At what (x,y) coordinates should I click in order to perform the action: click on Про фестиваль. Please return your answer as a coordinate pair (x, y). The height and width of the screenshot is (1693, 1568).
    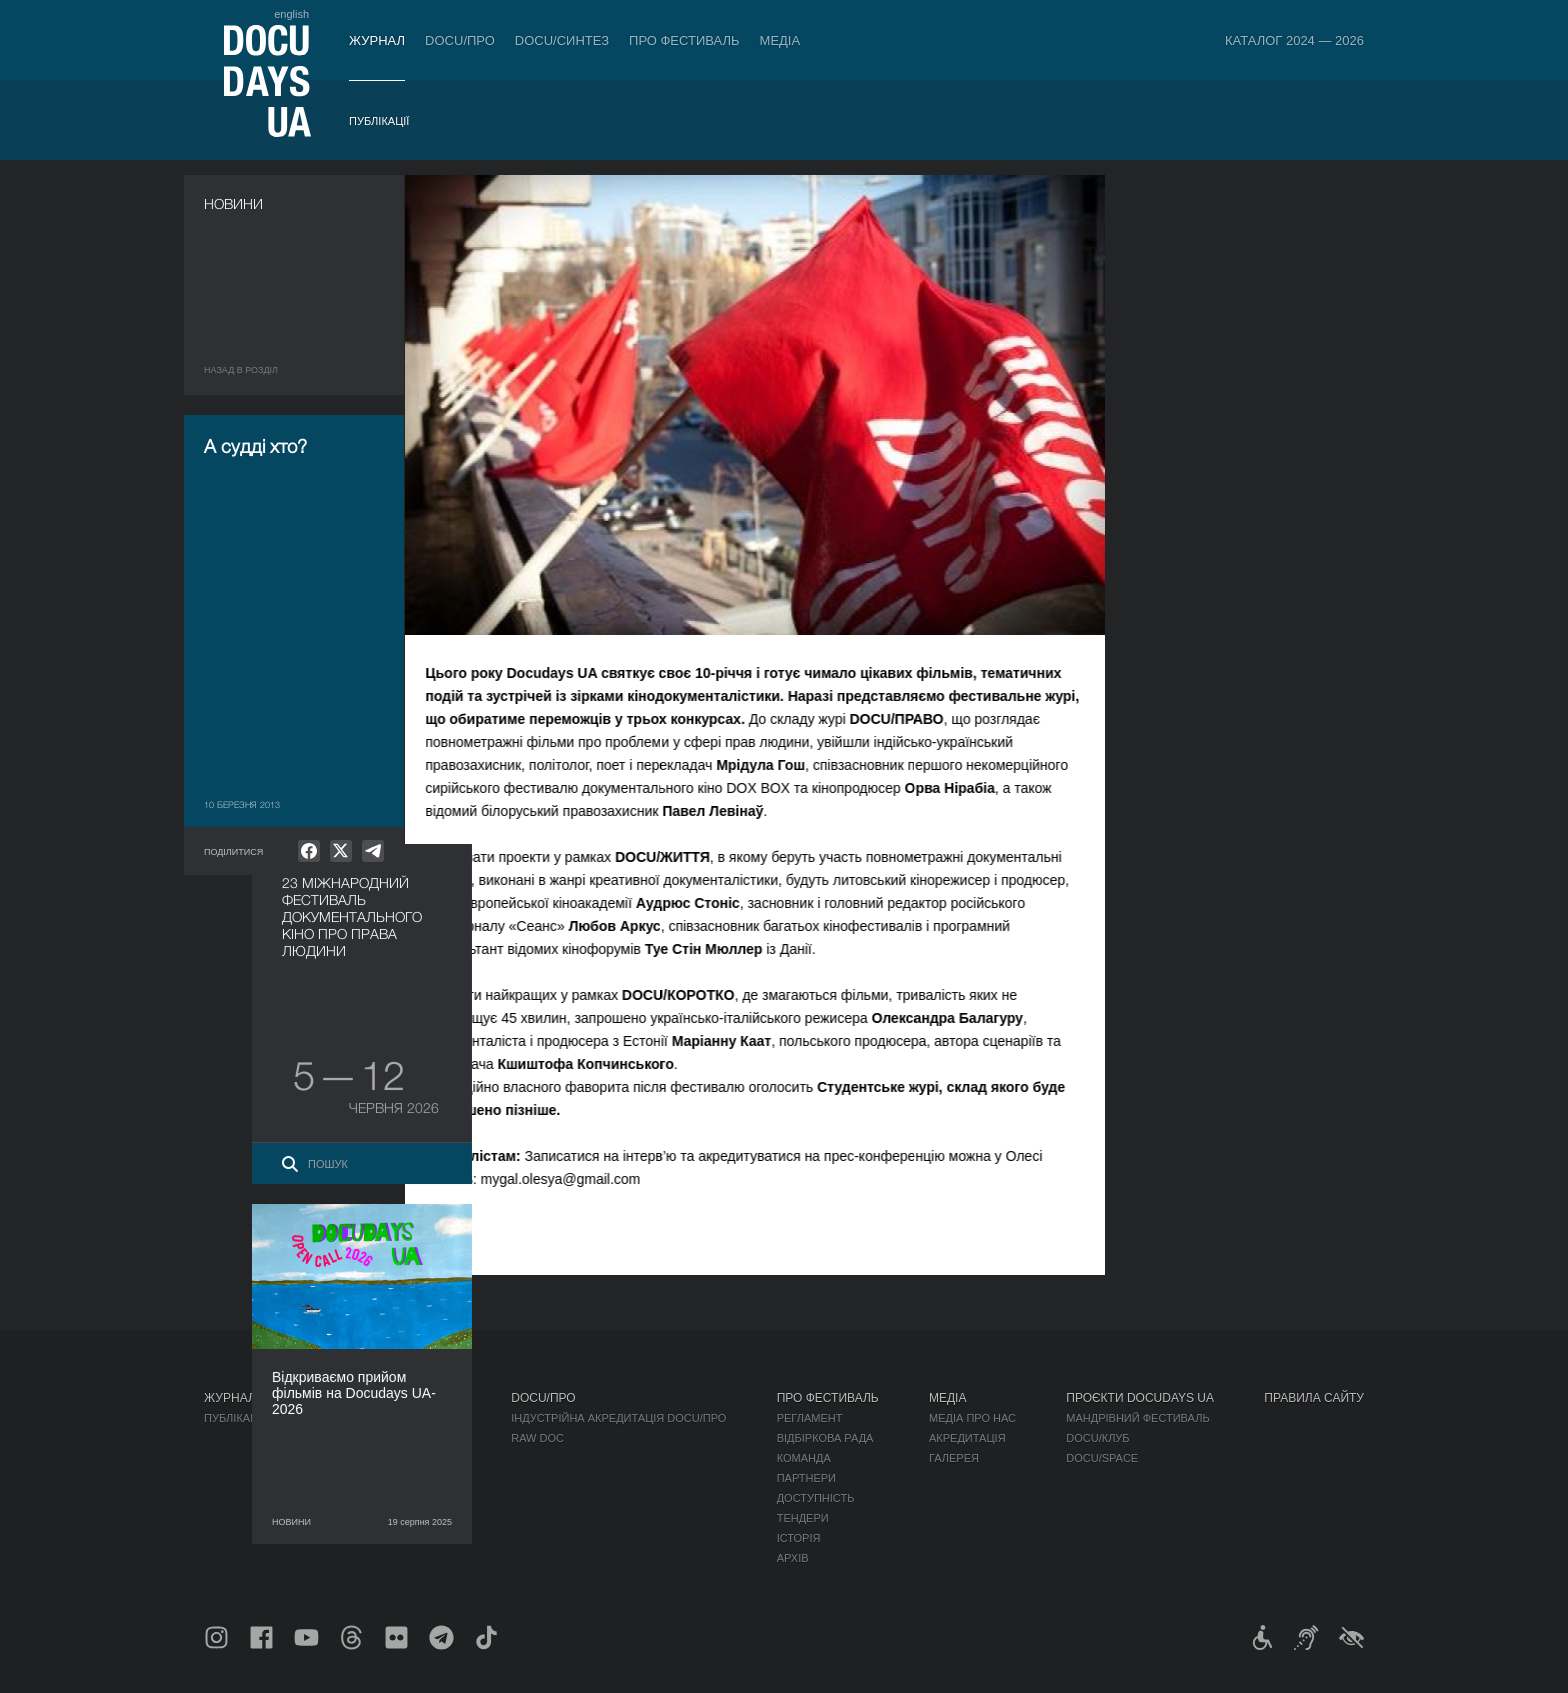
    Looking at the image, I should click on (684, 40).